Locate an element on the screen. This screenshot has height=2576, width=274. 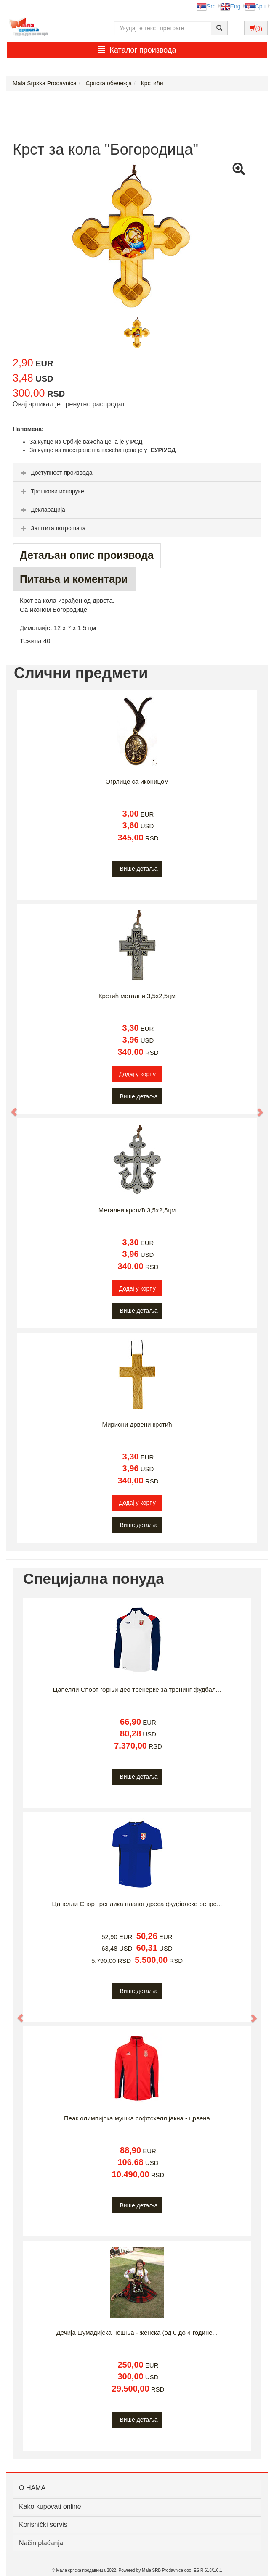
Детаљан опис производа is located at coordinates (87, 555).